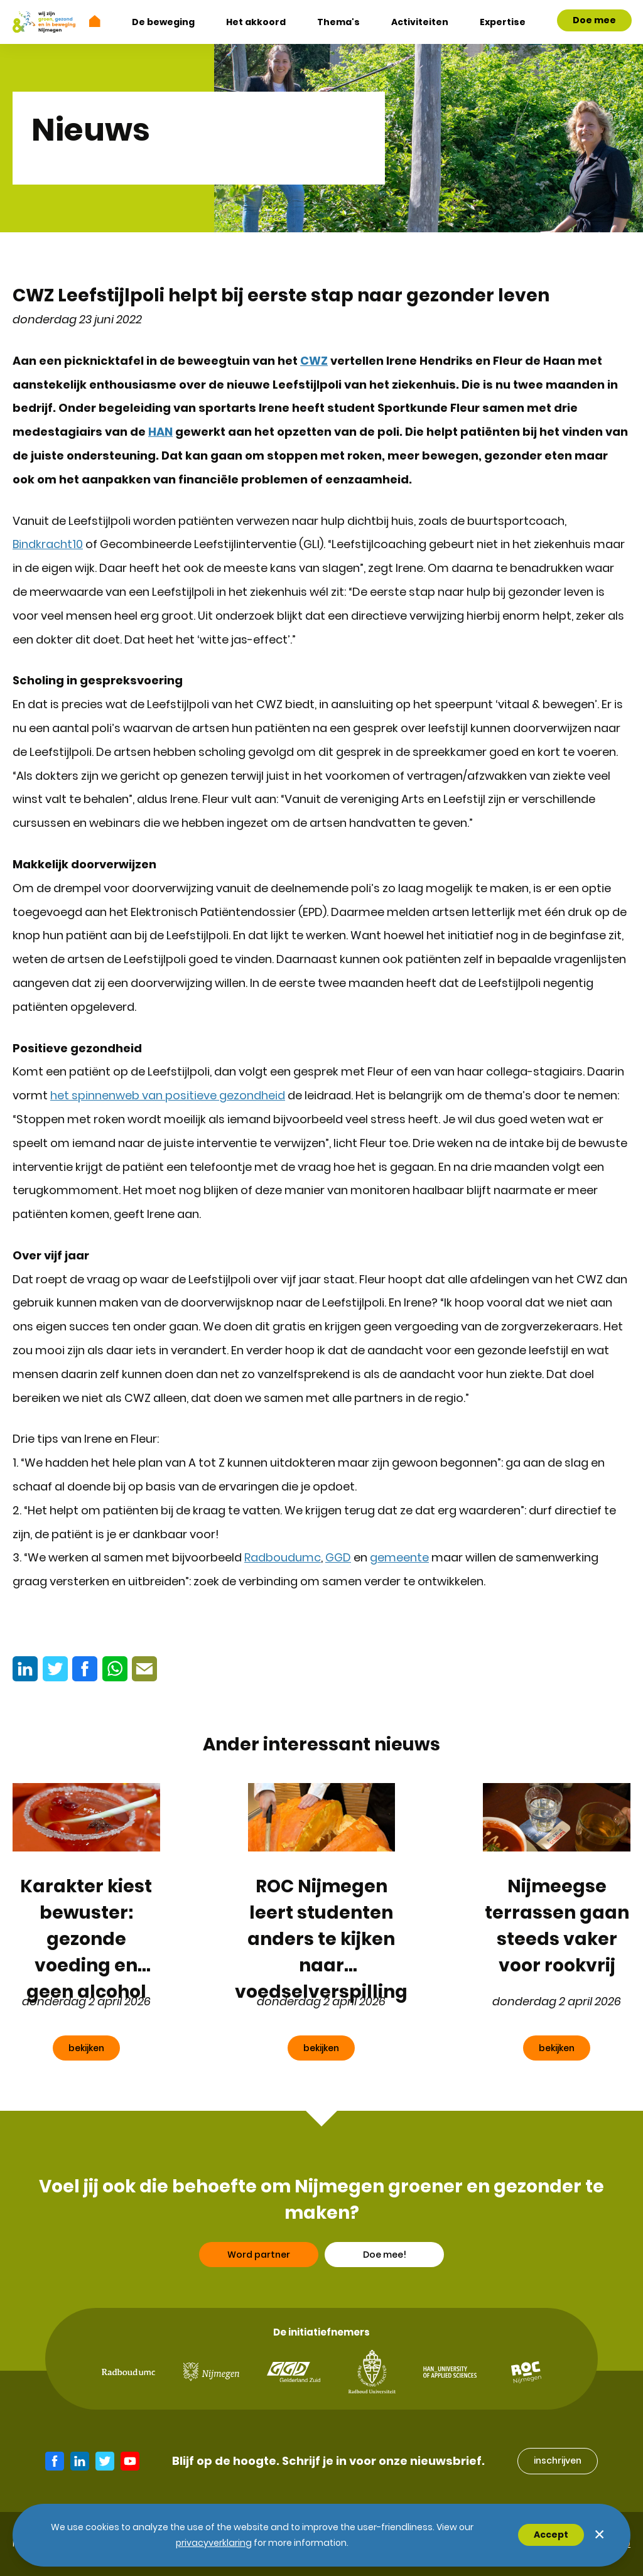 The width and height of the screenshot is (643, 2576). What do you see at coordinates (503, 22) in the screenshot?
I see `Expertise` at bounding box center [503, 22].